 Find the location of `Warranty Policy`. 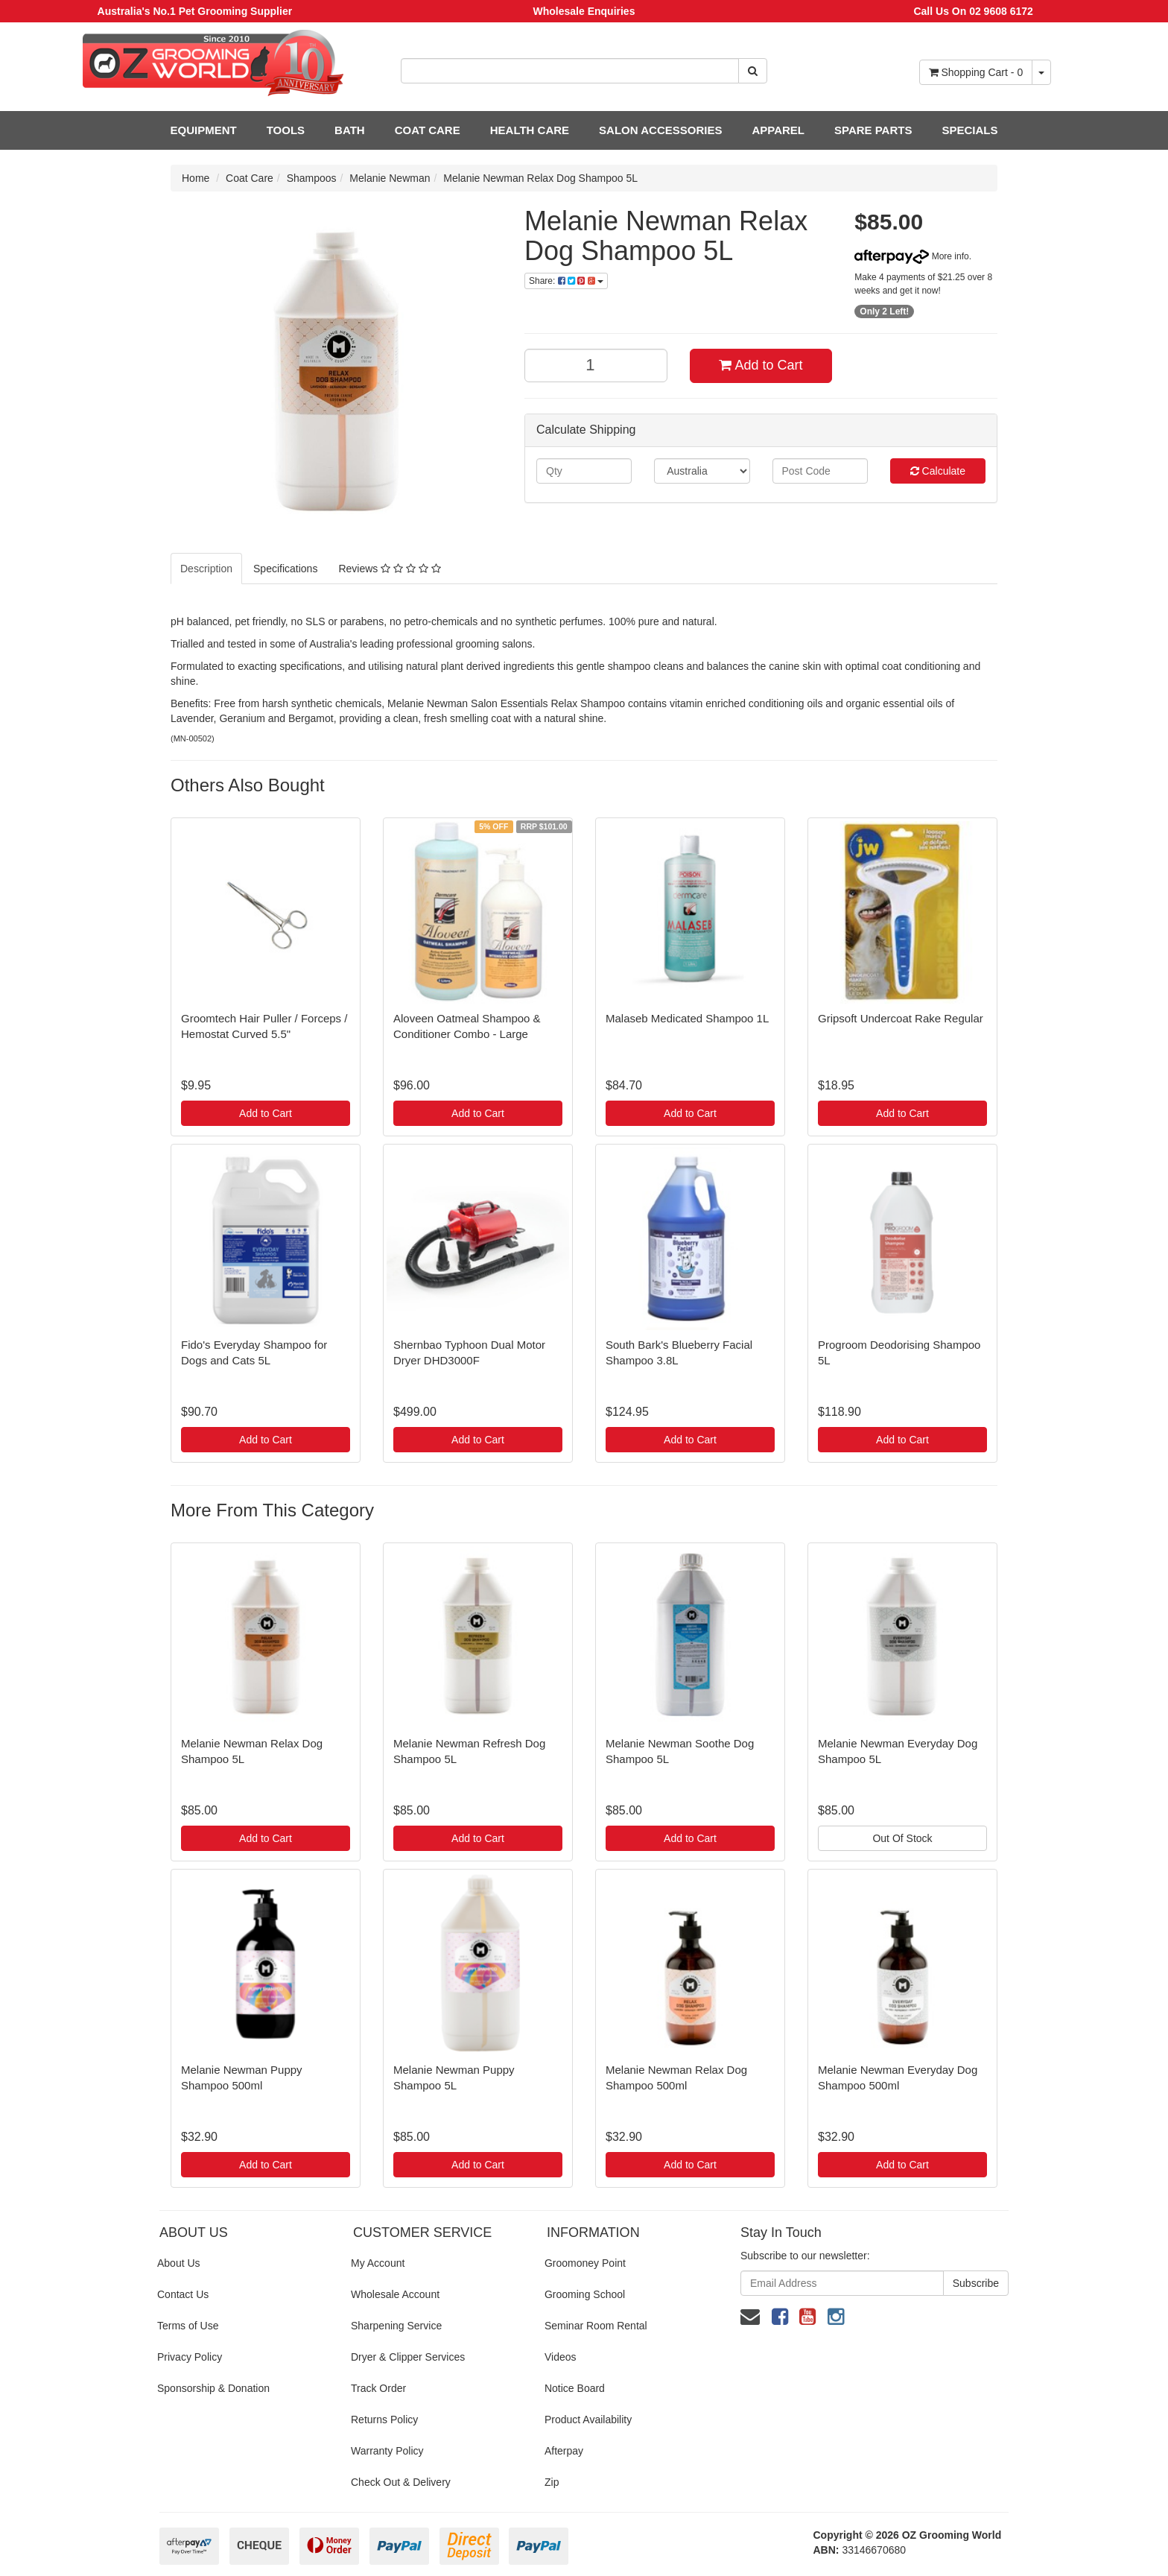

Warranty Policy is located at coordinates (387, 2451).